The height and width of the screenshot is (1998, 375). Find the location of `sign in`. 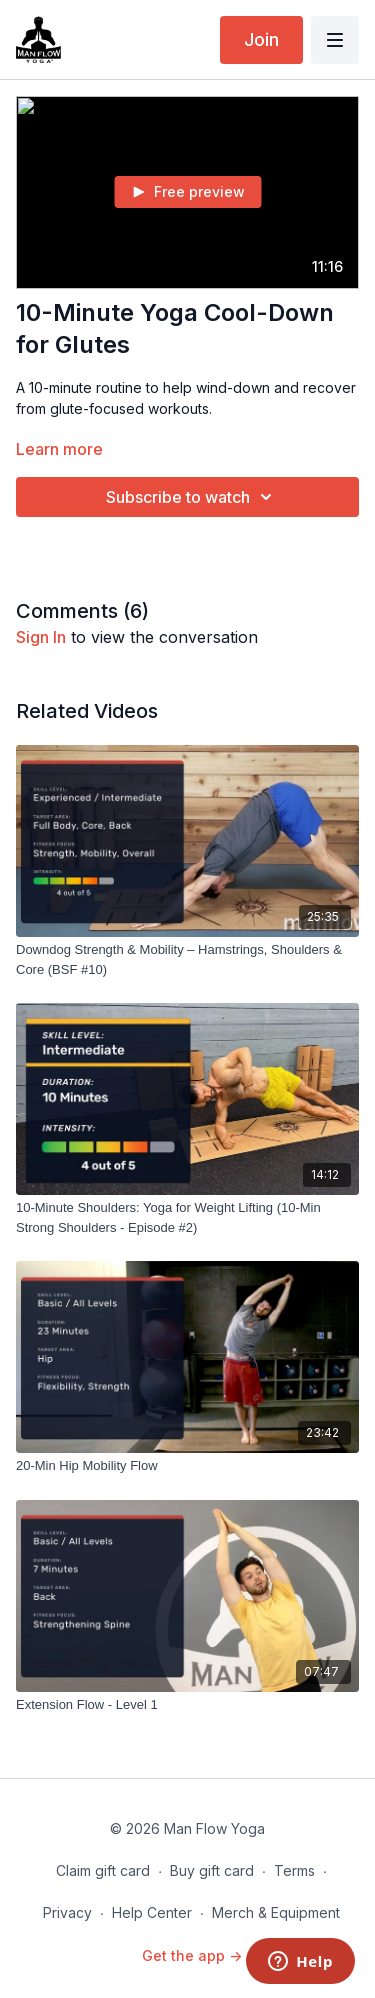

sign in is located at coordinates (41, 637).